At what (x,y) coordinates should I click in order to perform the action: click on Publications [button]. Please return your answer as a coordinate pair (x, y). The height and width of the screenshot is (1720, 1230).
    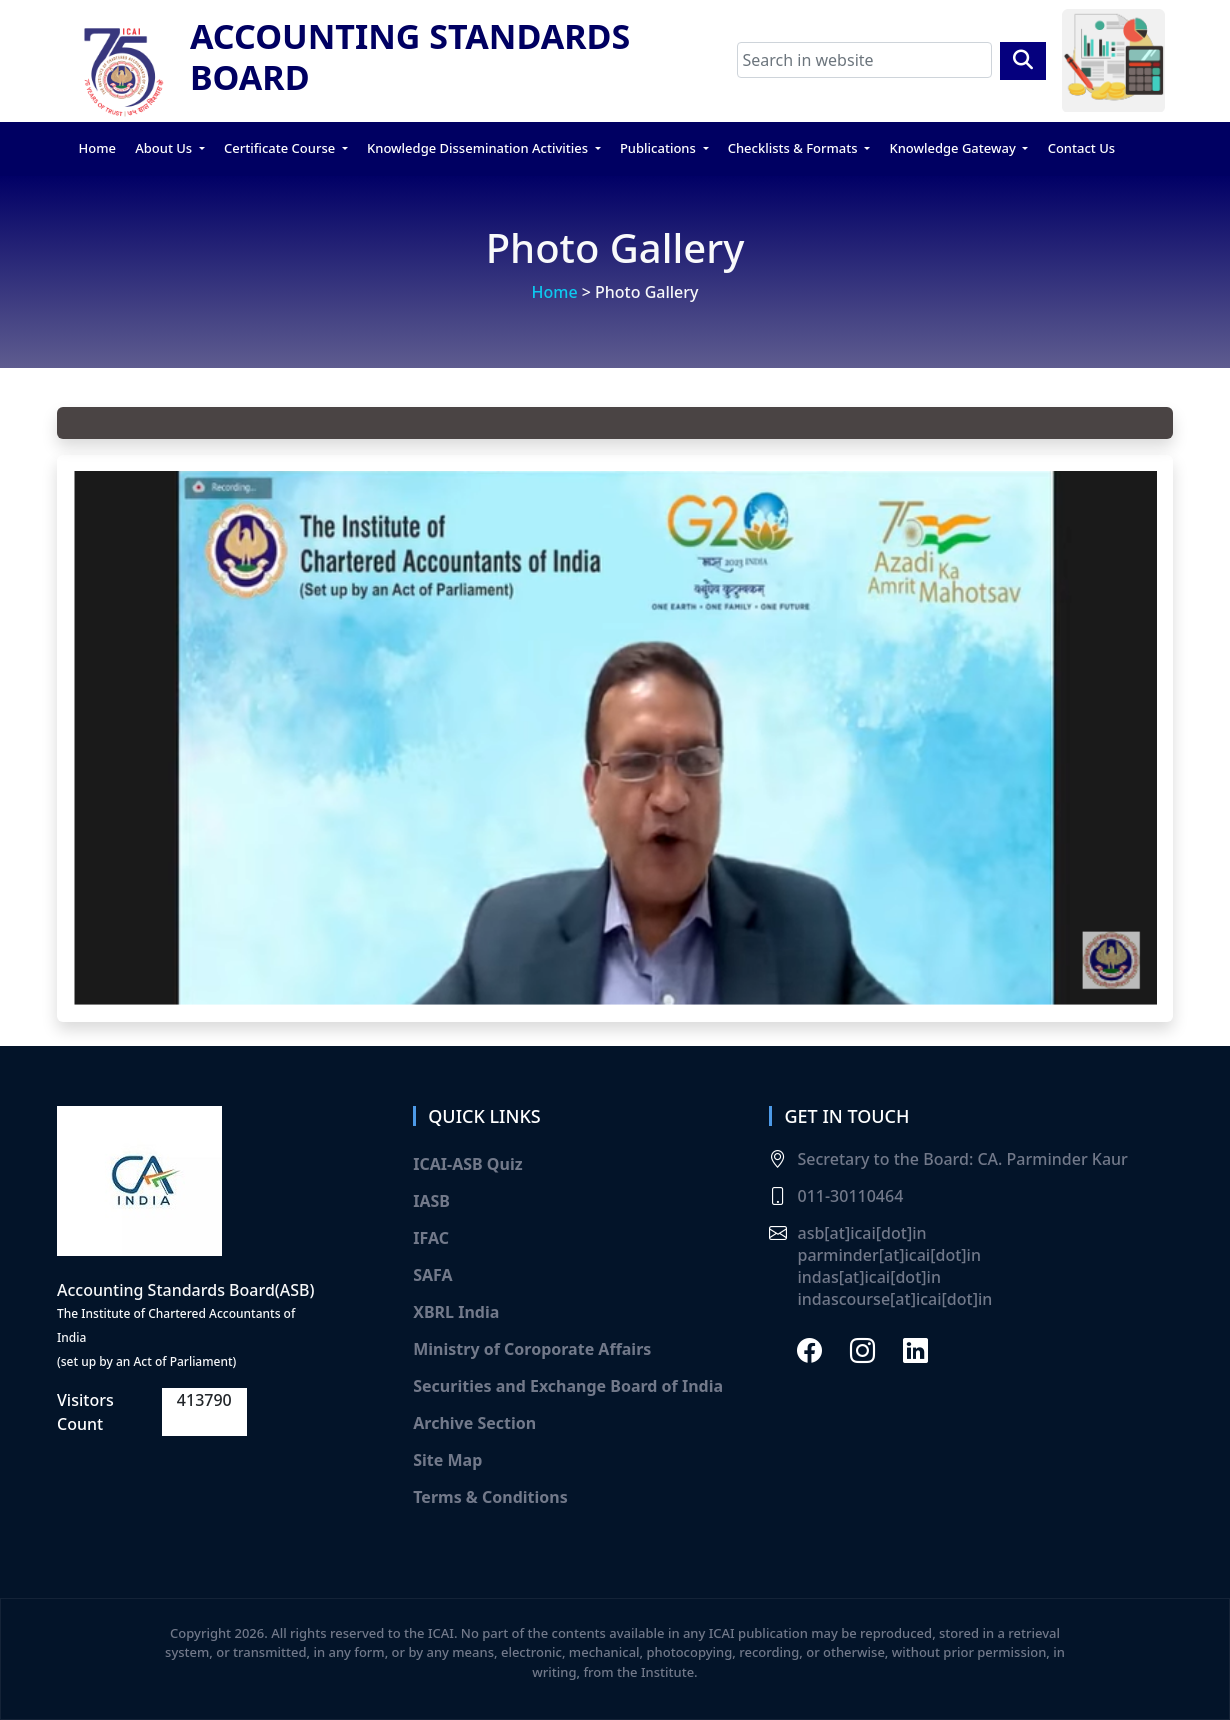
    Looking at the image, I should click on (659, 148).